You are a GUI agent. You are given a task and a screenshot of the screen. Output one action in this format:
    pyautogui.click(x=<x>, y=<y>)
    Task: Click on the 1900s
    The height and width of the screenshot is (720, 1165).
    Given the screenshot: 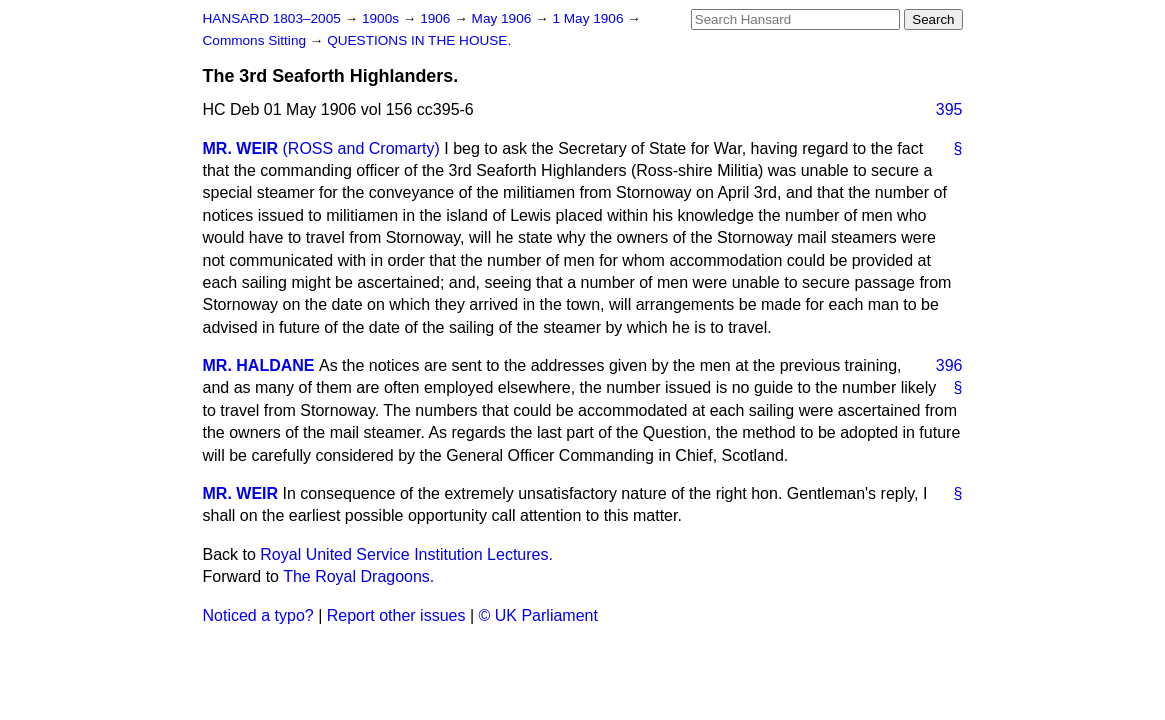 What is the action you would take?
    pyautogui.click(x=382, y=18)
    